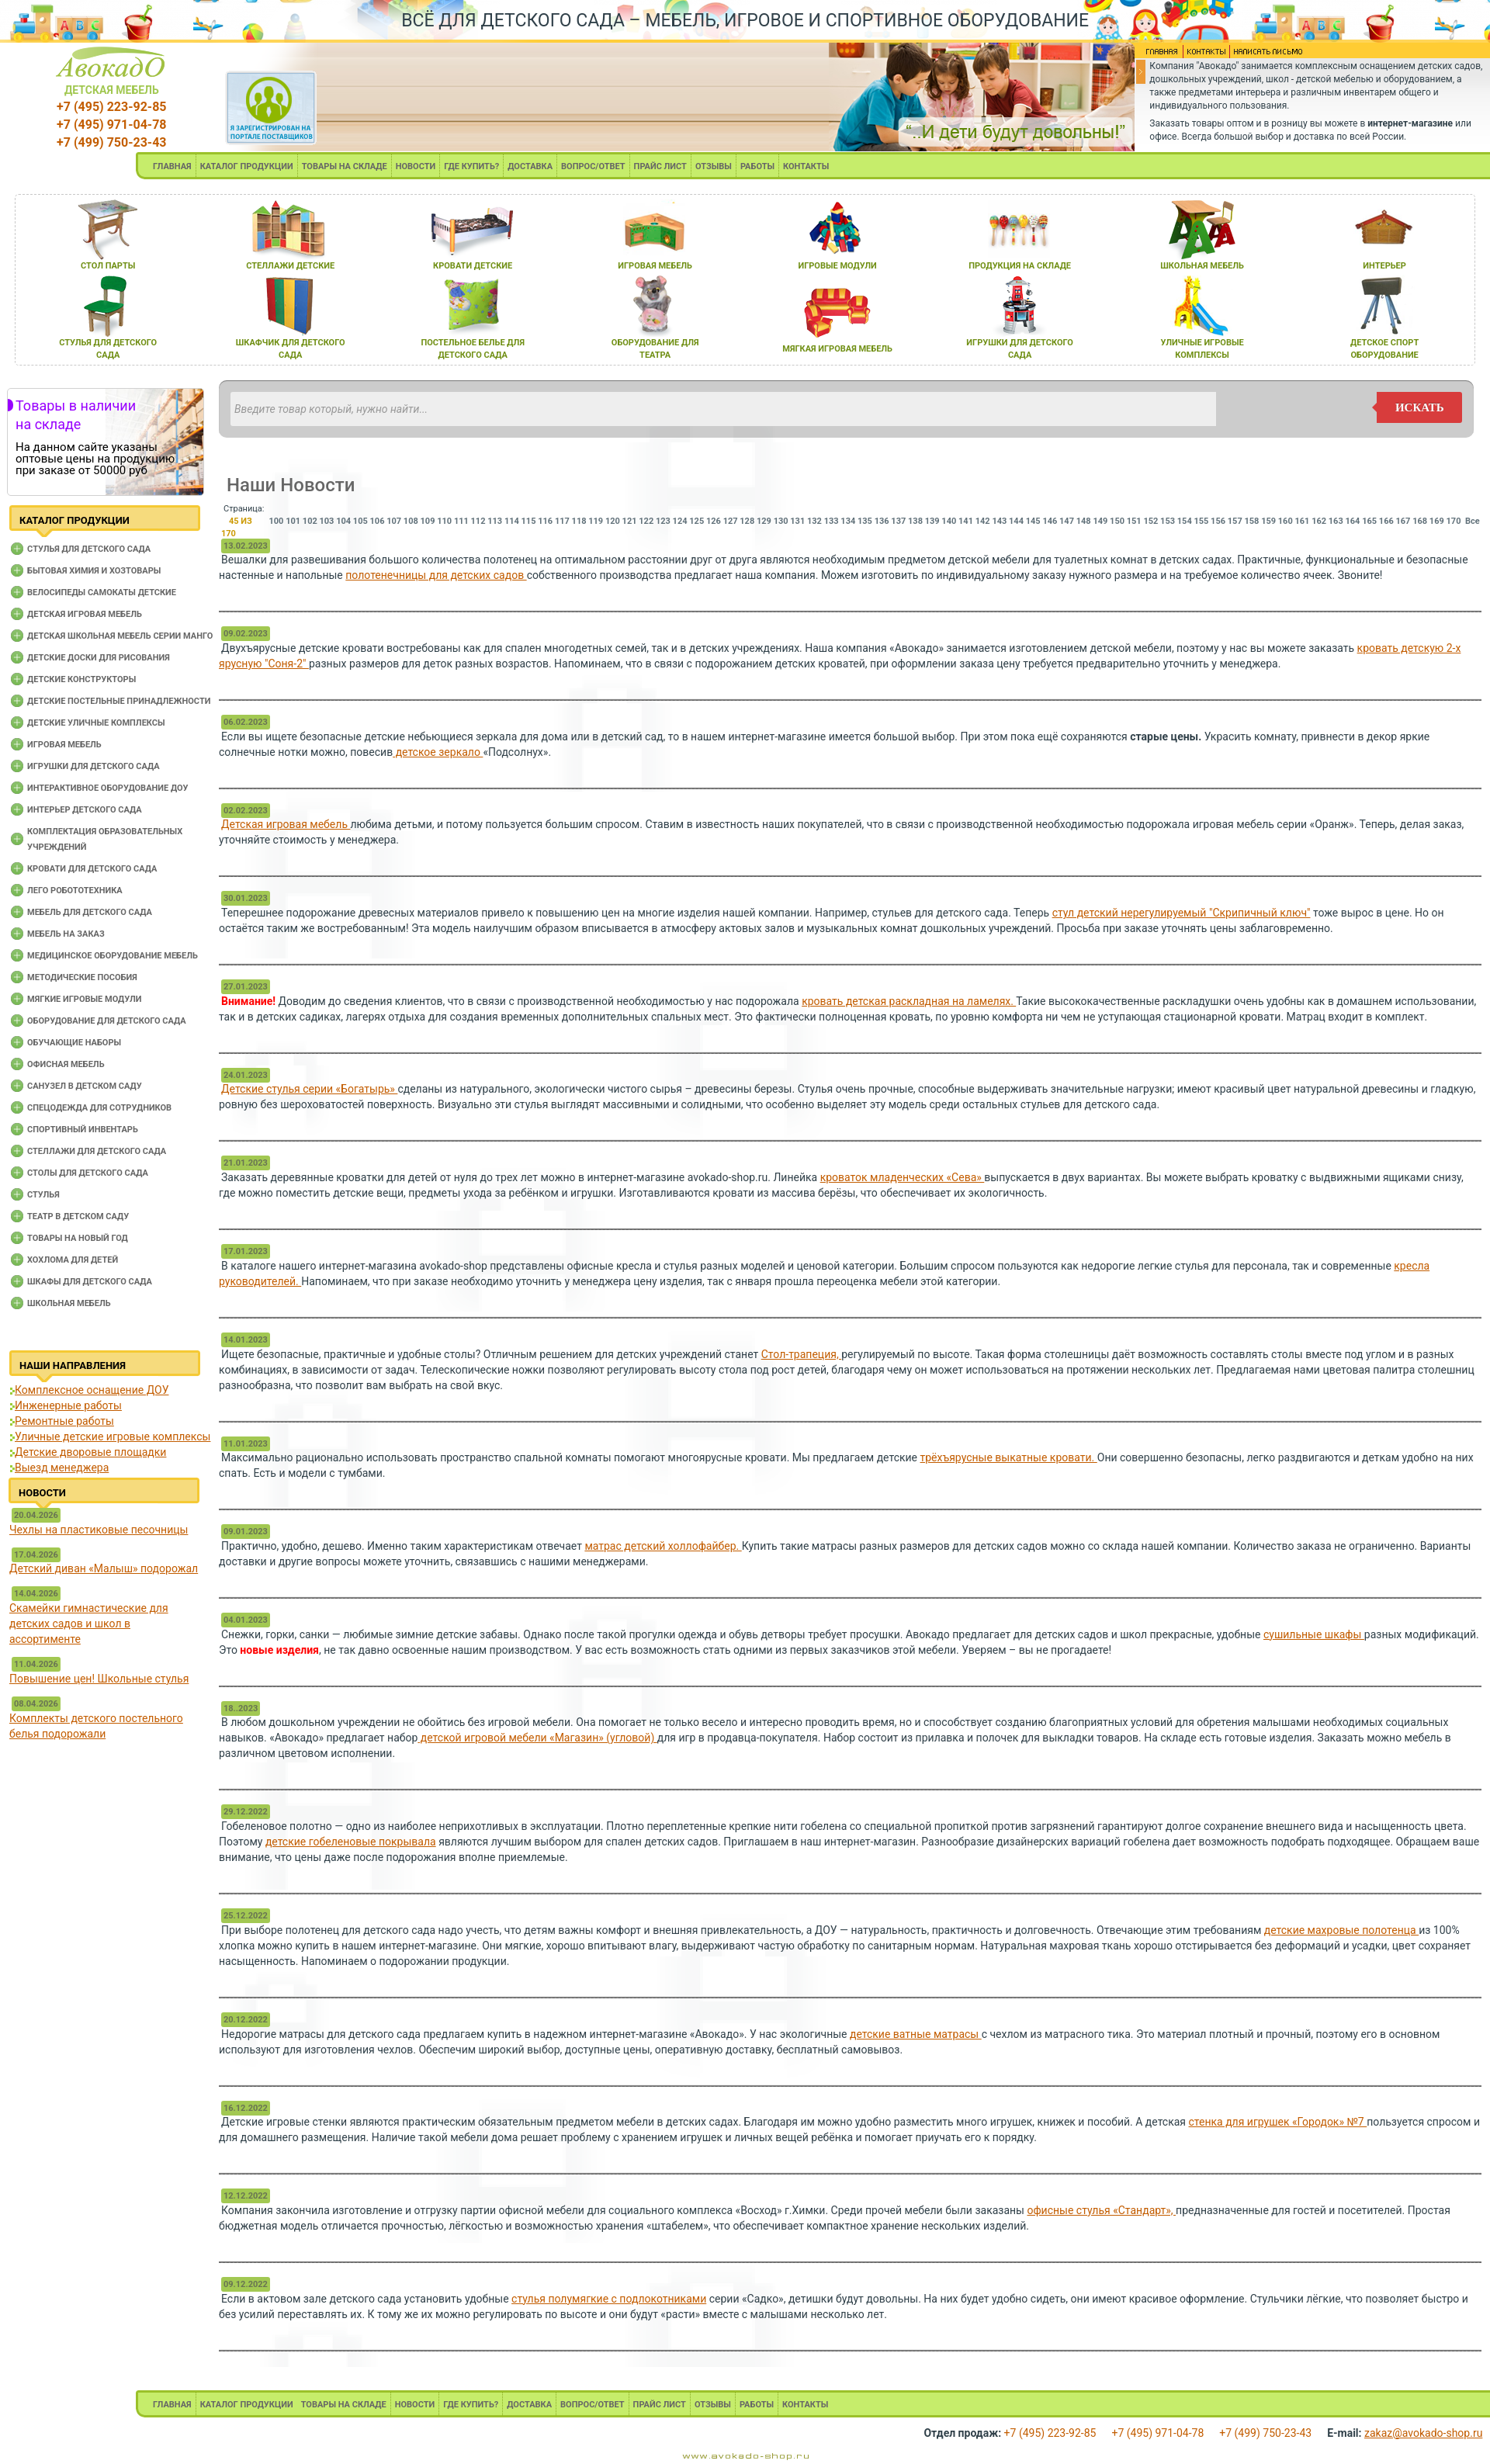 This screenshot has height=2464, width=1490. Describe the element at coordinates (1202, 266) in the screenshot. I see `школьнаЯ мебель` at that location.